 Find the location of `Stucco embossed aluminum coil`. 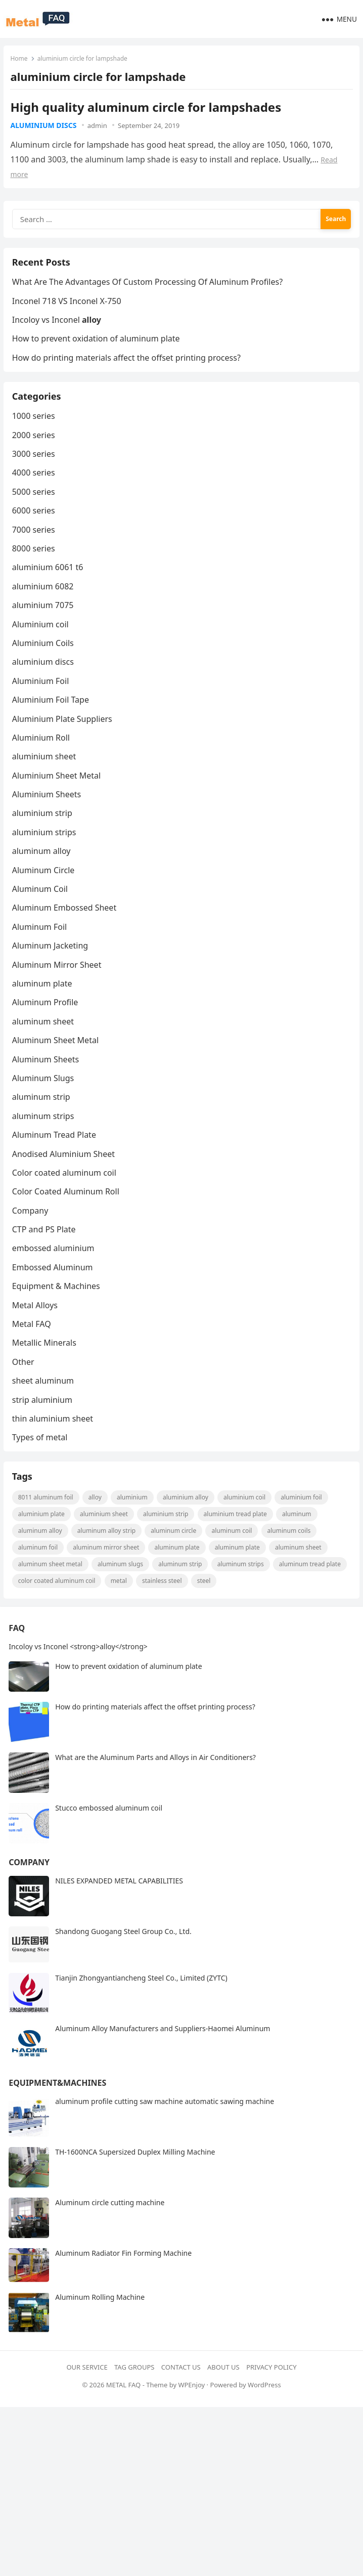

Stucco embossed aluminum coil is located at coordinates (108, 1831).